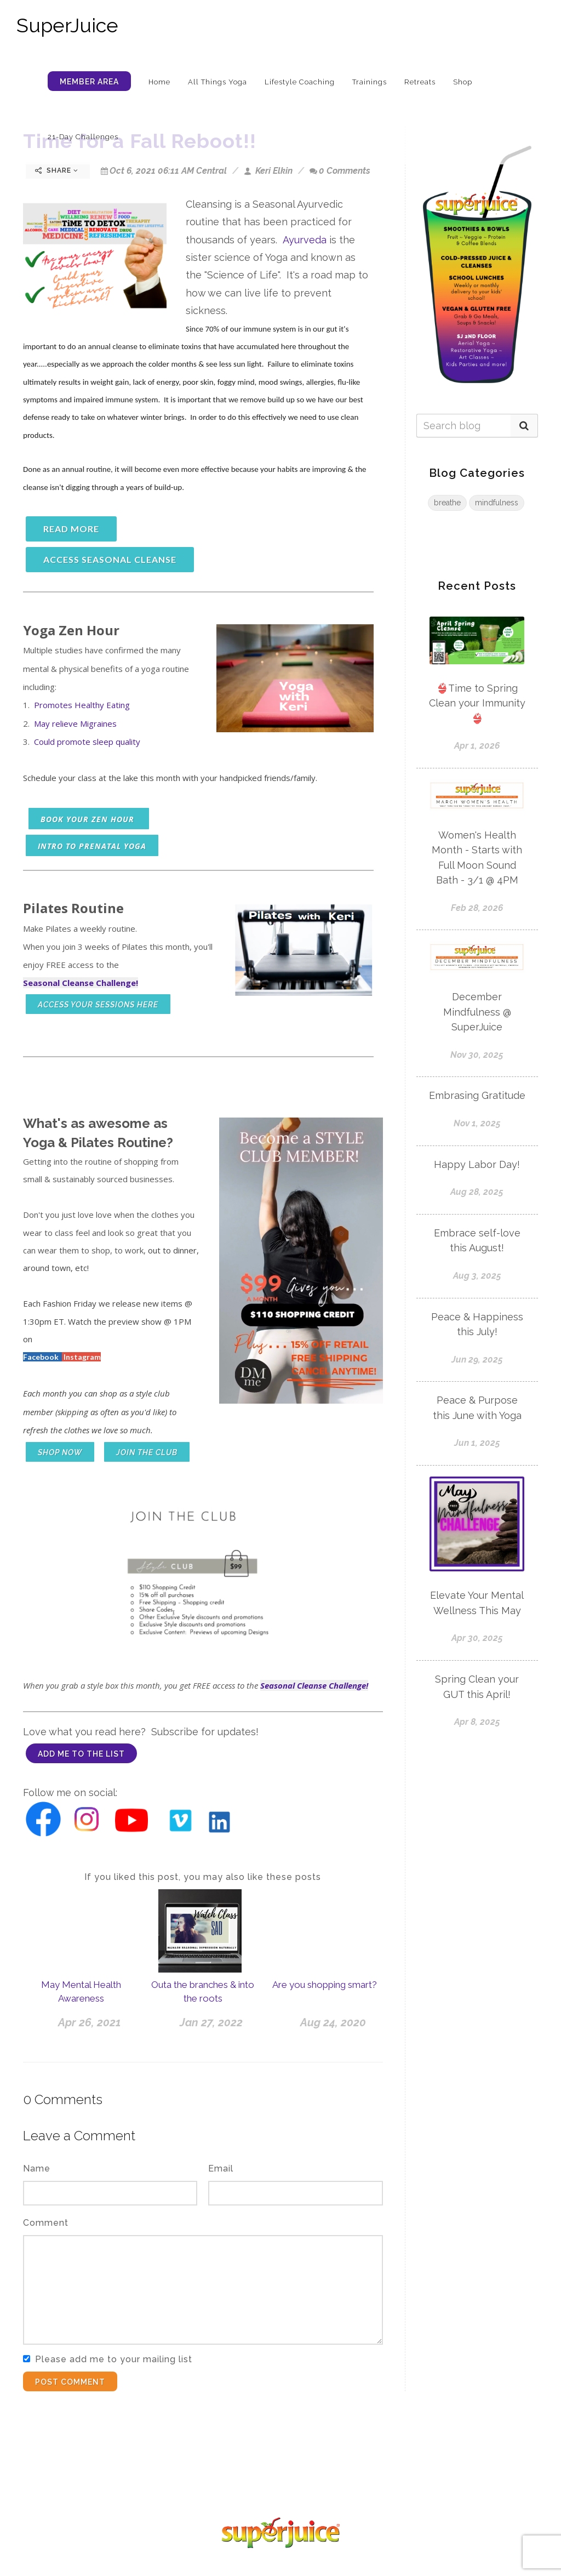 This screenshot has height=2576, width=561. I want to click on read more, so click(71, 528).